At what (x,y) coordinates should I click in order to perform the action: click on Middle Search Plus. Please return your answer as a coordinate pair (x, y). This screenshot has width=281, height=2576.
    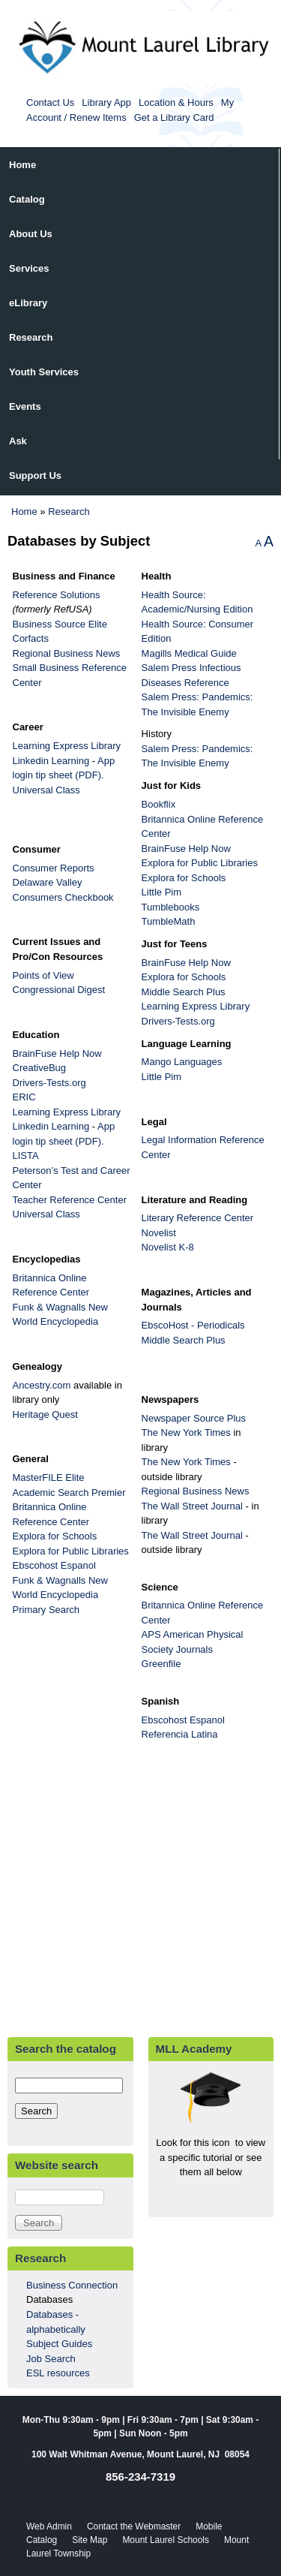
    Looking at the image, I should click on (184, 992).